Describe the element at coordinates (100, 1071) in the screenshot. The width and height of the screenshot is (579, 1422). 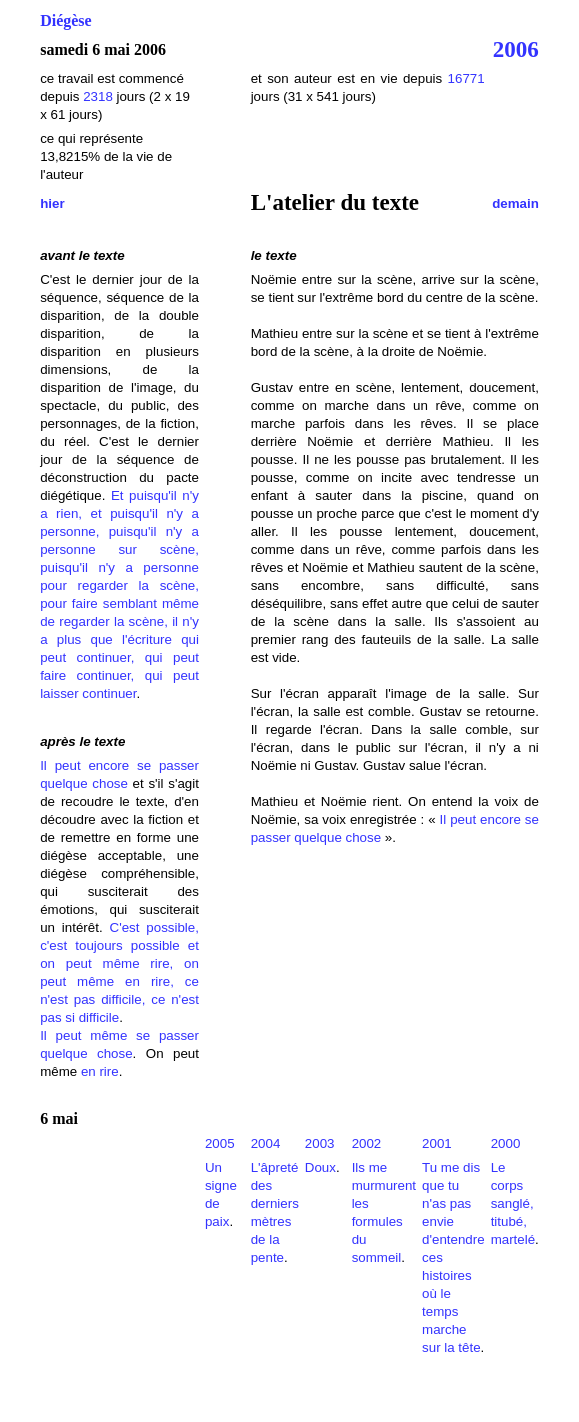
I see `en rire` at that location.